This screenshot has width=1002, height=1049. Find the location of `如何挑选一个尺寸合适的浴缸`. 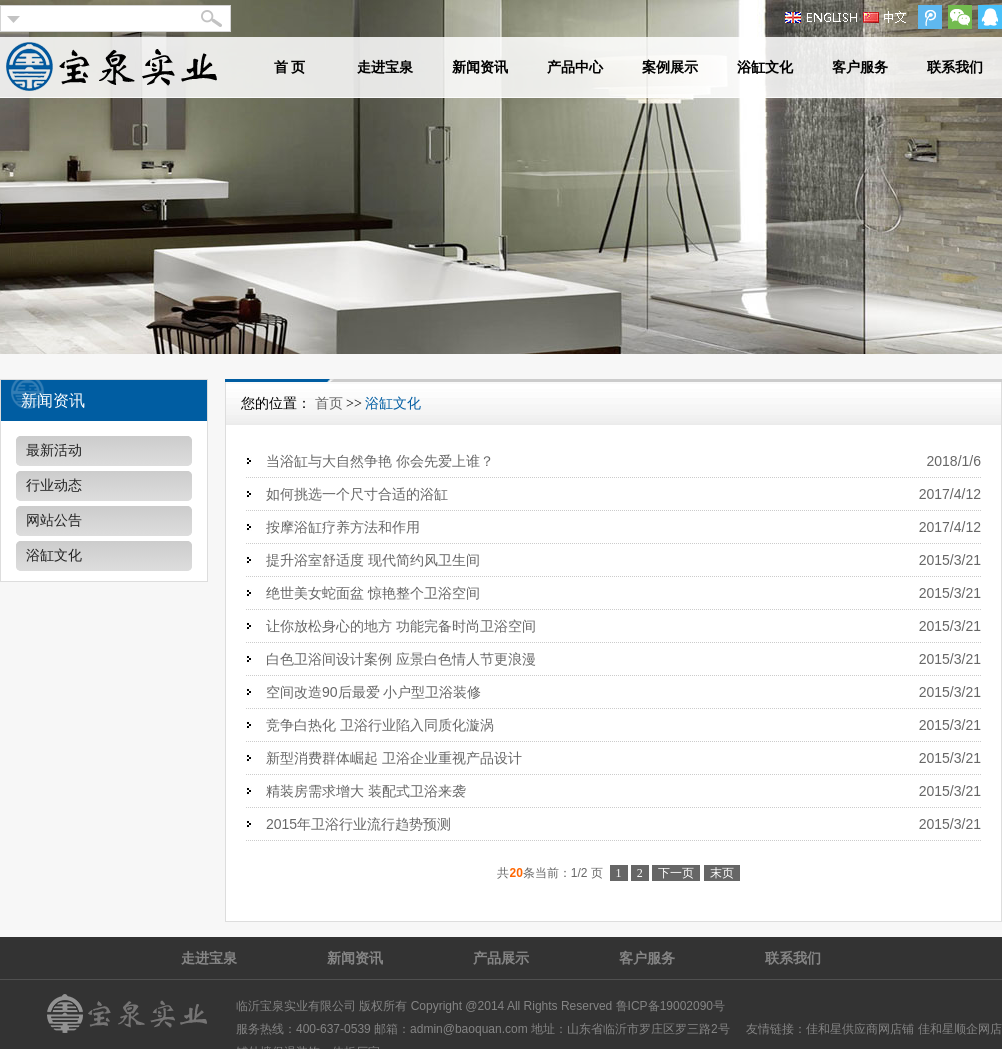

如何挑选一个尺寸合适的浴缸 is located at coordinates (357, 494).